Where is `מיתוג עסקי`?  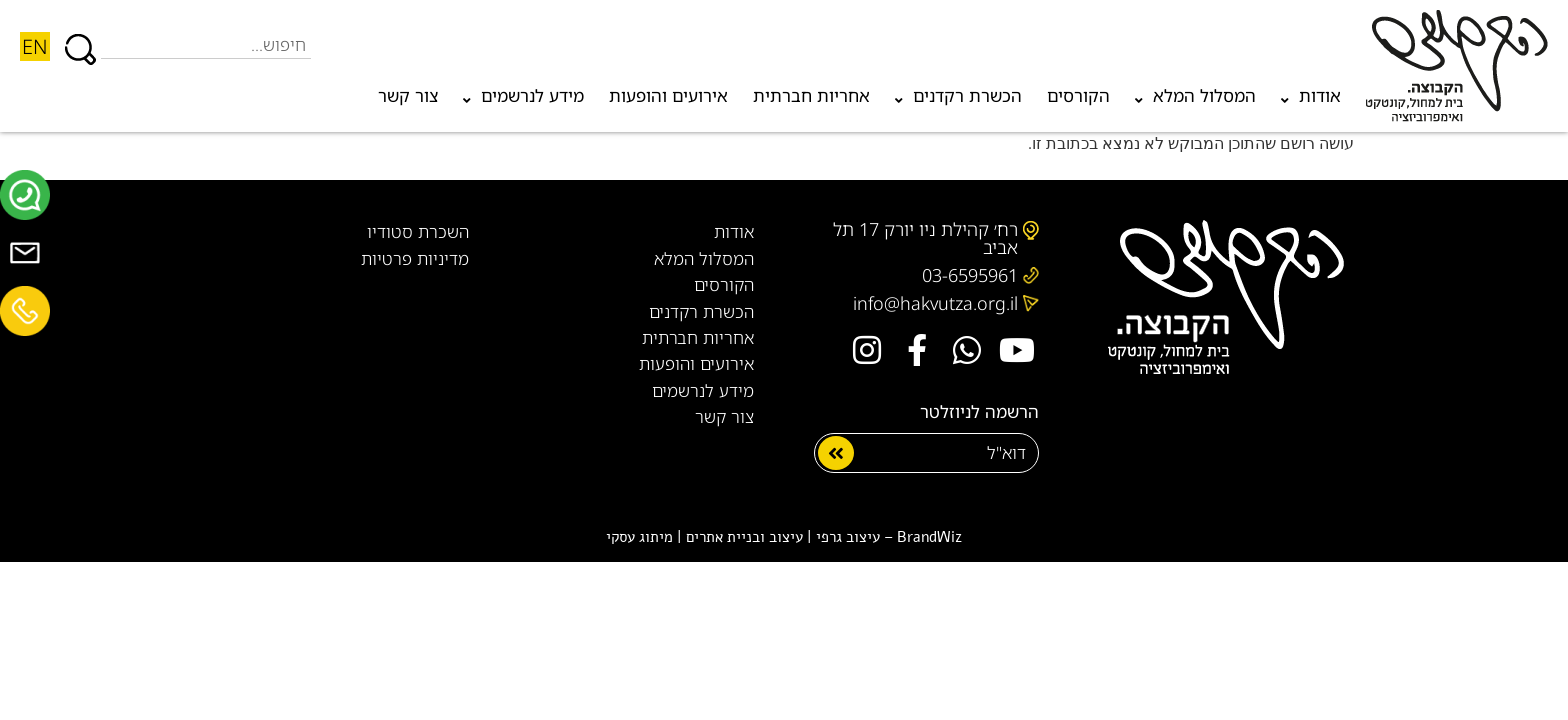 מיתוג עסקי is located at coordinates (639, 537).